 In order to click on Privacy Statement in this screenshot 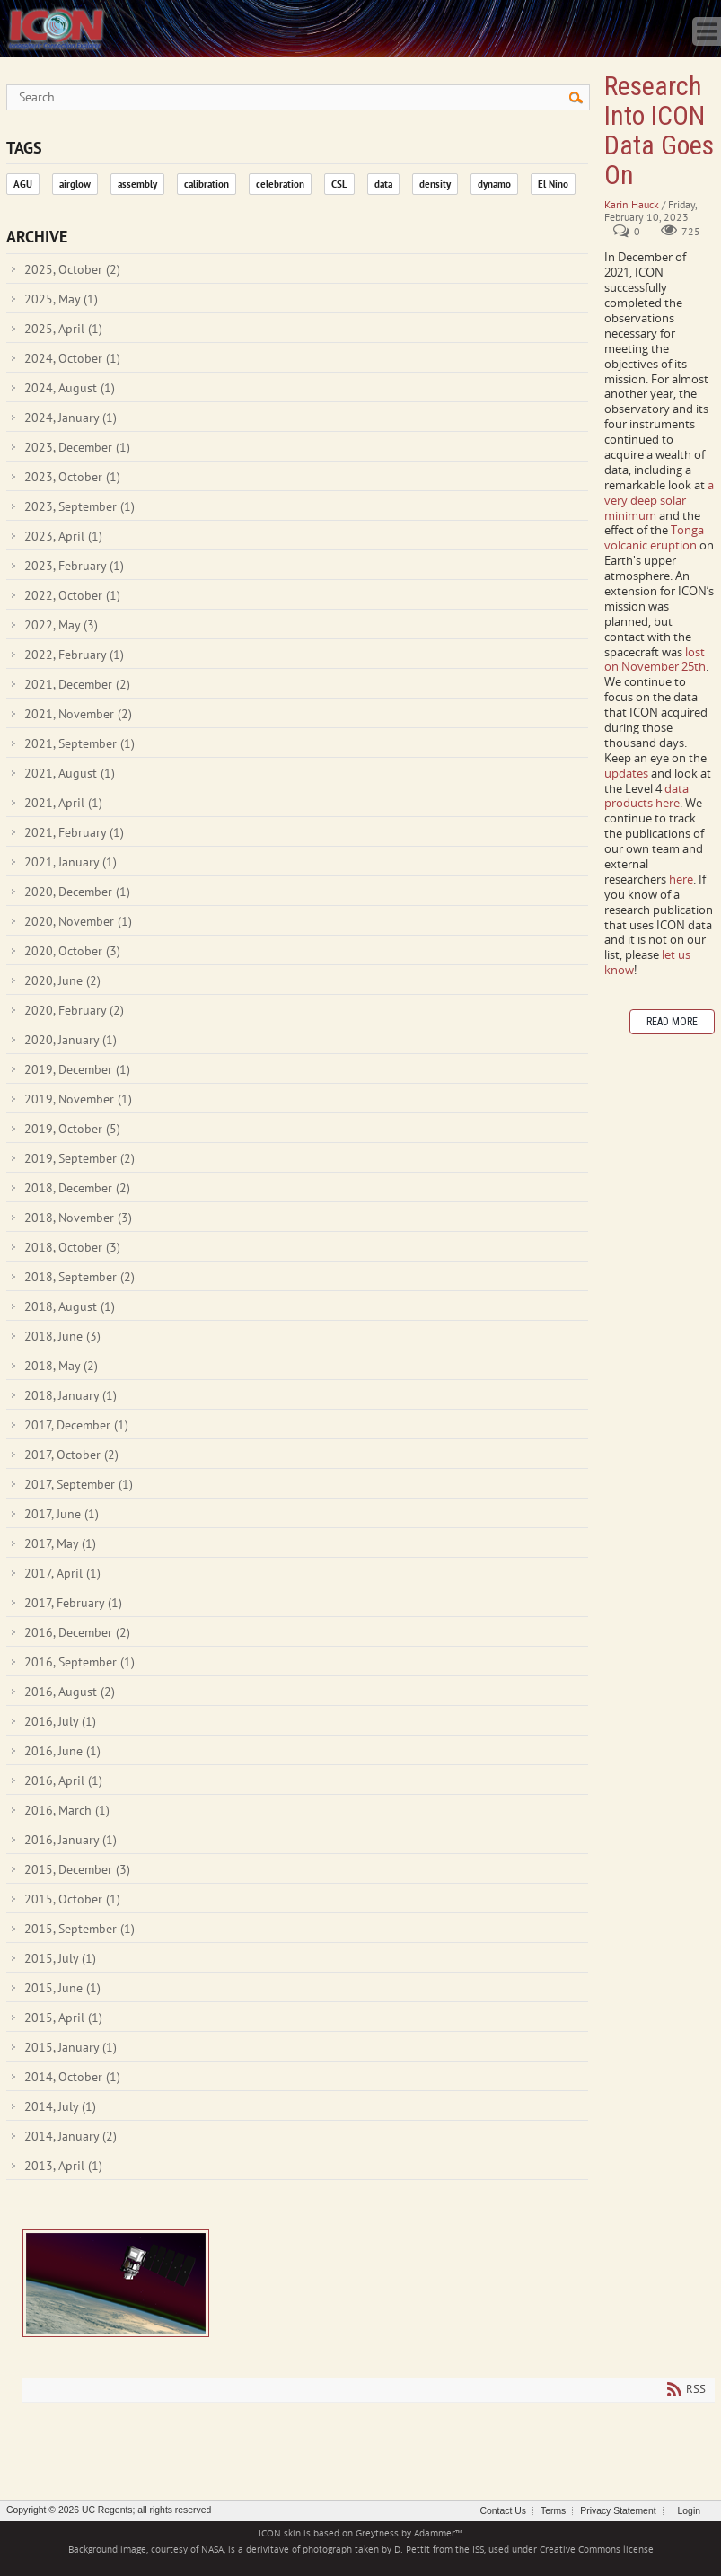, I will do `click(617, 2511)`.